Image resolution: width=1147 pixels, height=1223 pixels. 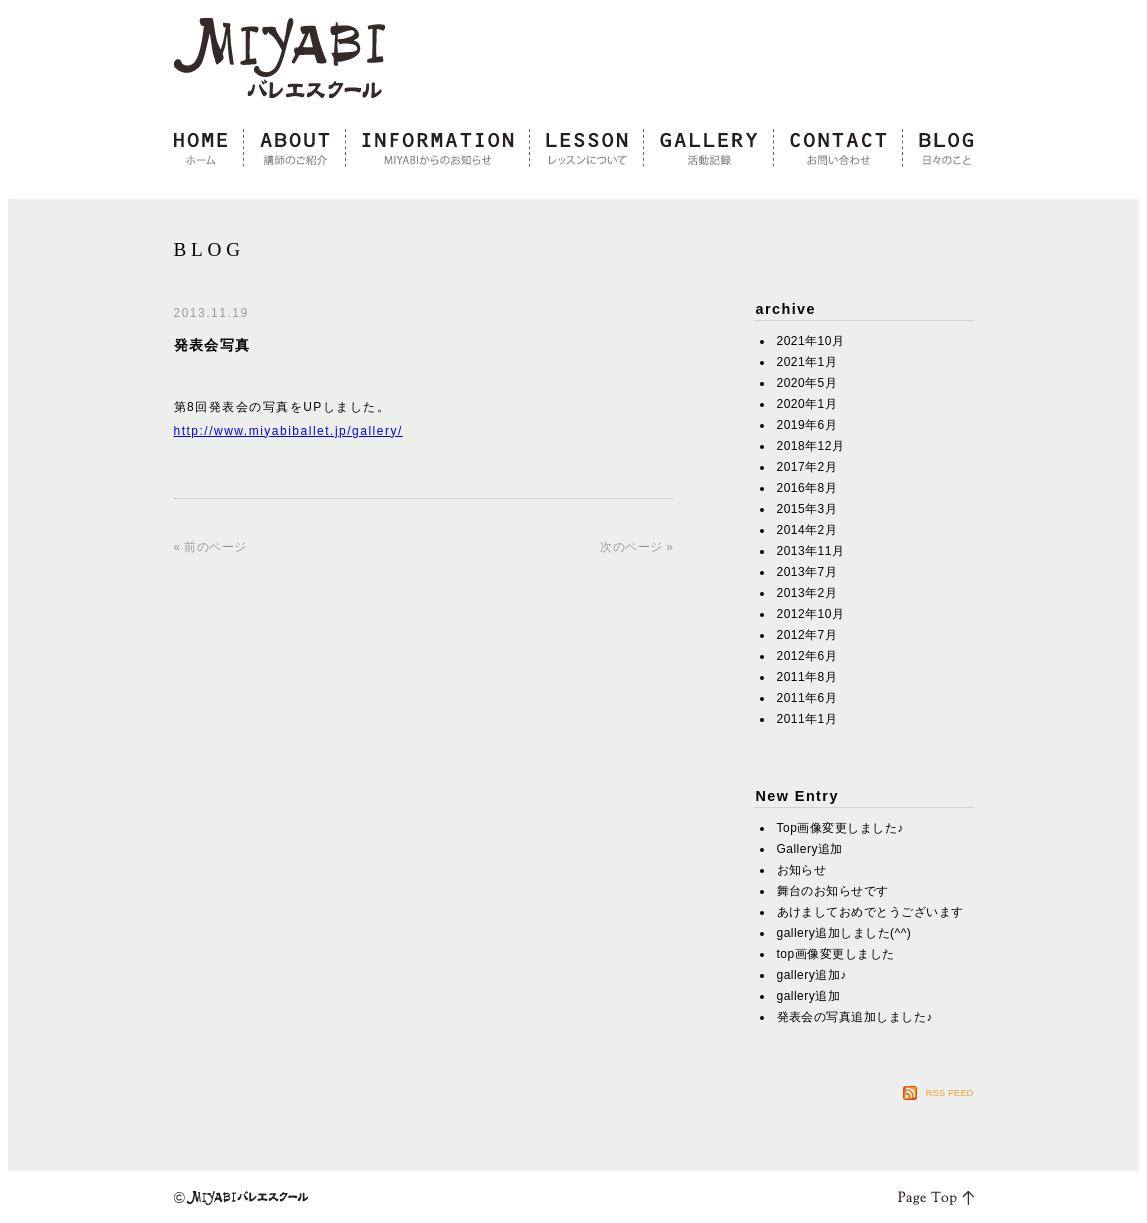 What do you see at coordinates (807, 404) in the screenshot?
I see `2020年1月` at bounding box center [807, 404].